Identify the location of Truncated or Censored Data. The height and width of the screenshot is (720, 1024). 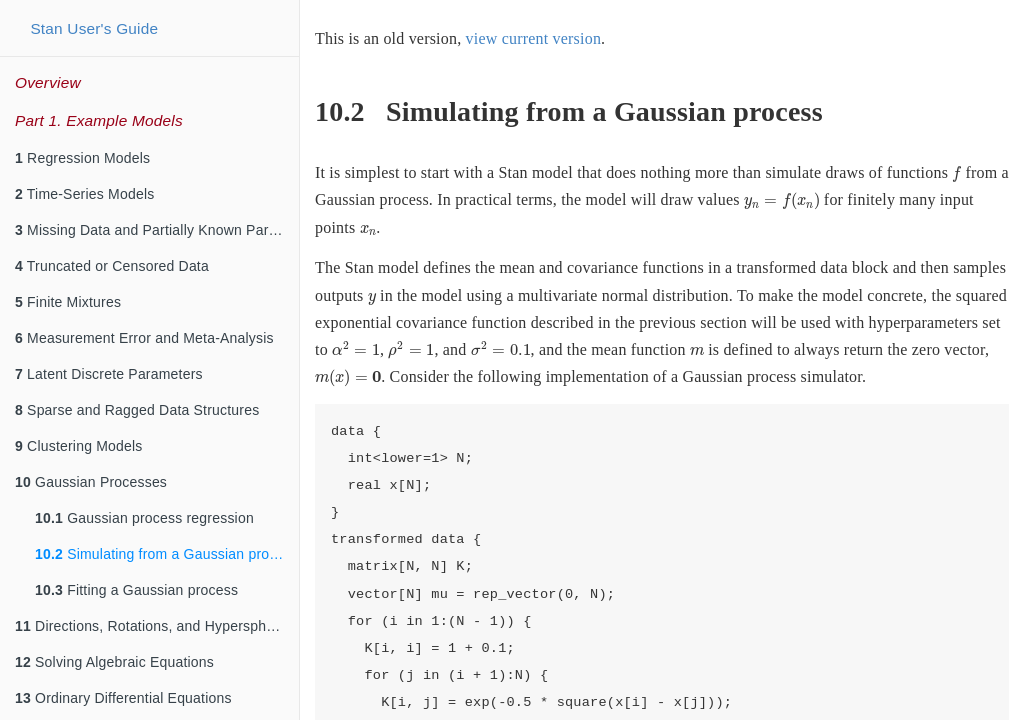
(112, 266).